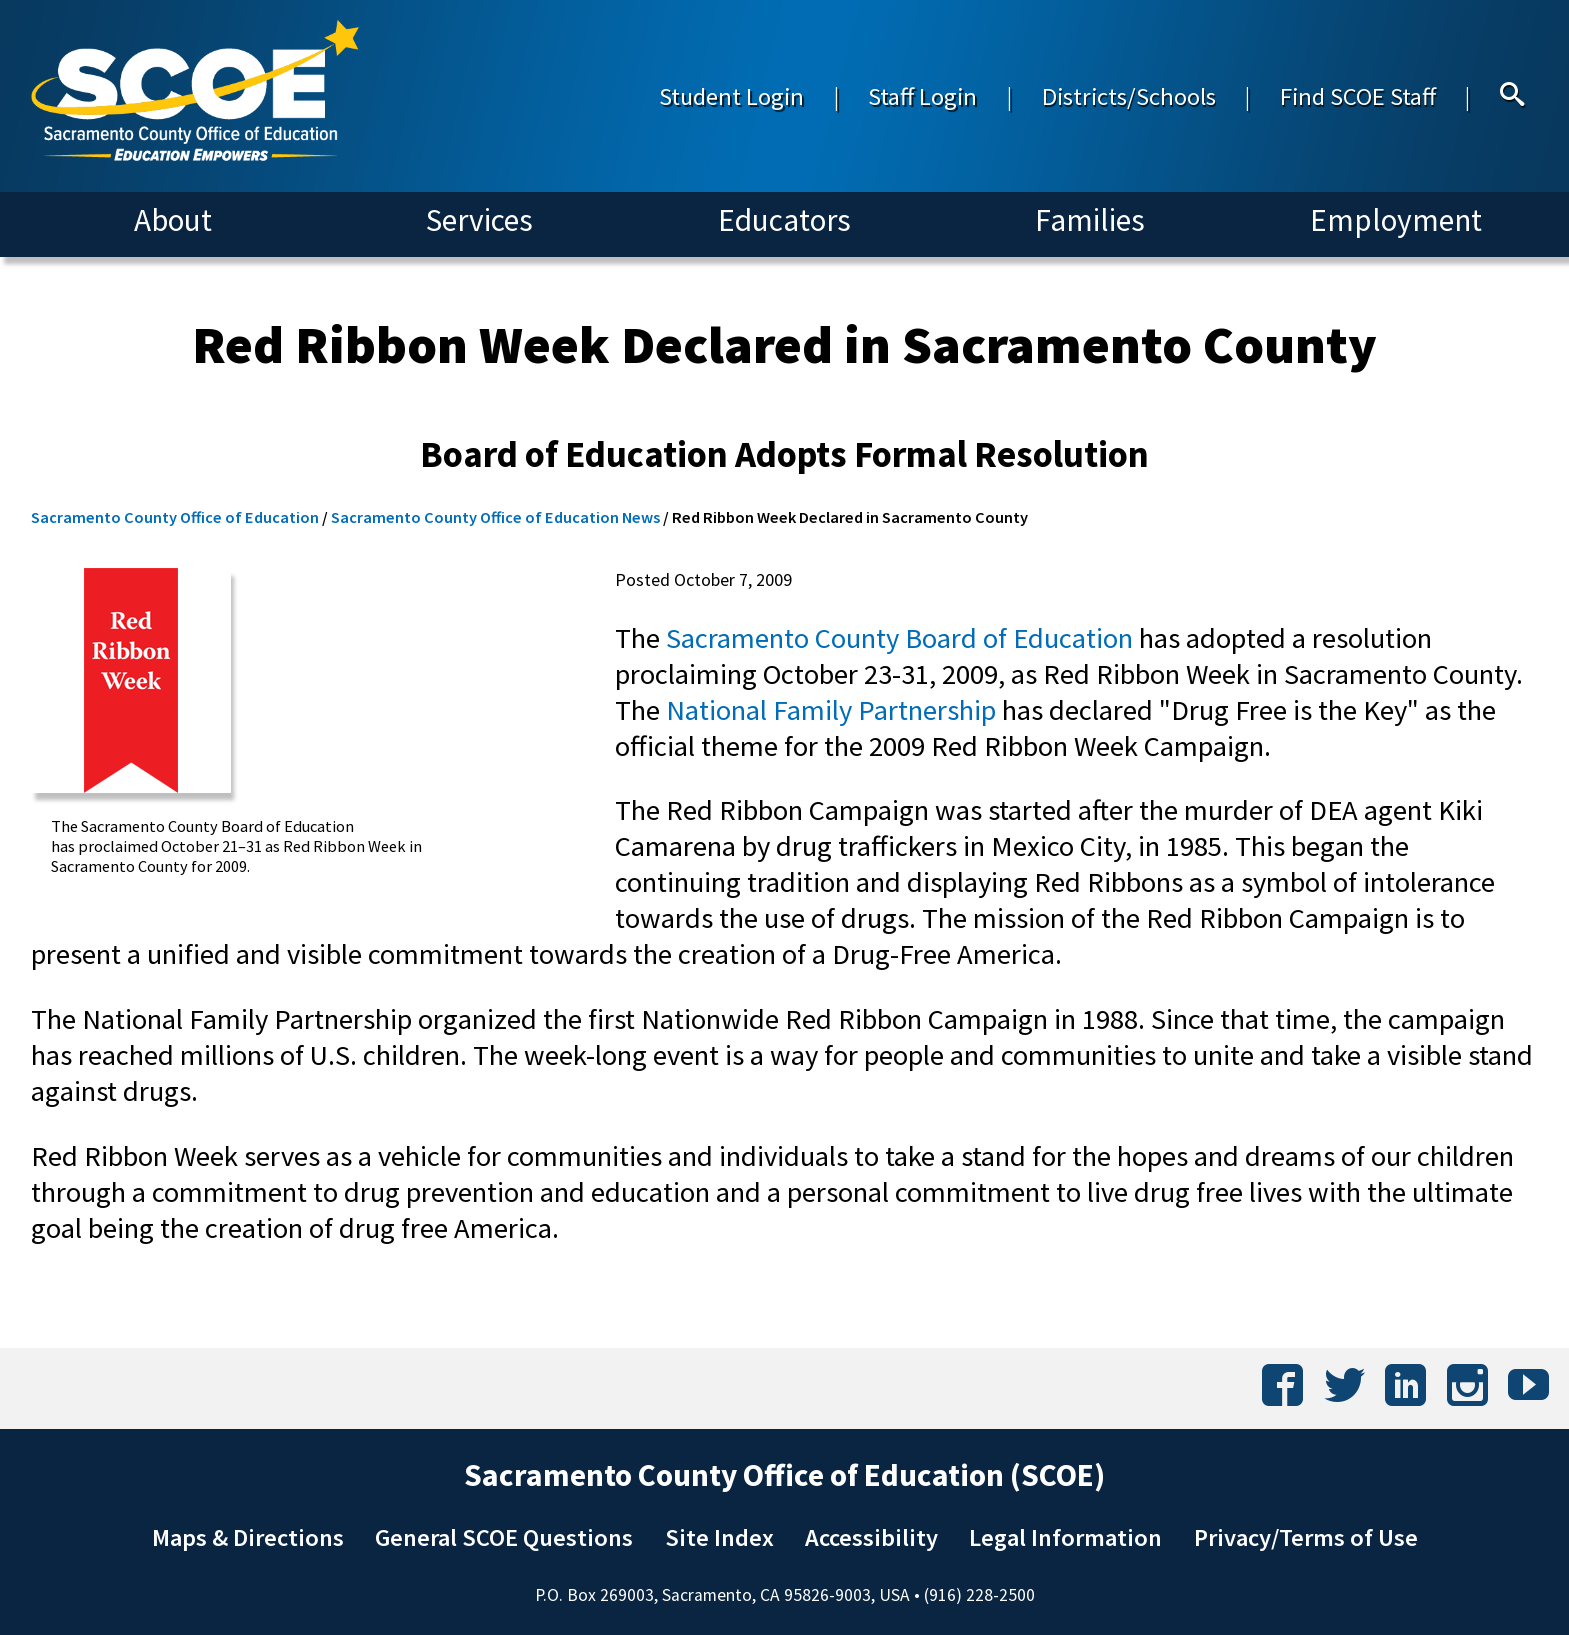 This screenshot has width=1569, height=1635. Describe the element at coordinates (1358, 96) in the screenshot. I see `Find SCOE Staff` at that location.